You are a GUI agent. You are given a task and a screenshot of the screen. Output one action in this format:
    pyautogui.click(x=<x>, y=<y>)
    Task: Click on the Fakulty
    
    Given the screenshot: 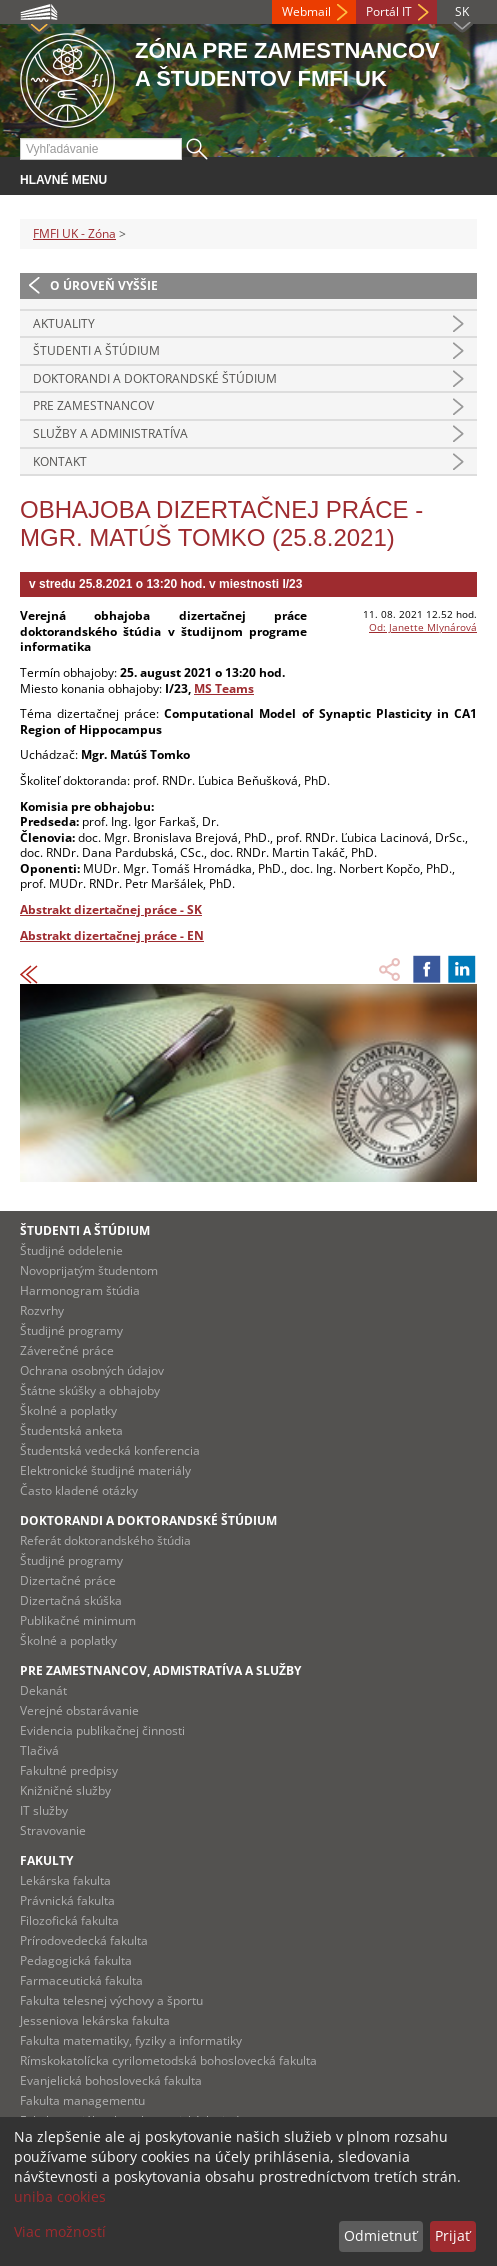 What is the action you would take?
    pyautogui.click(x=46, y=1860)
    